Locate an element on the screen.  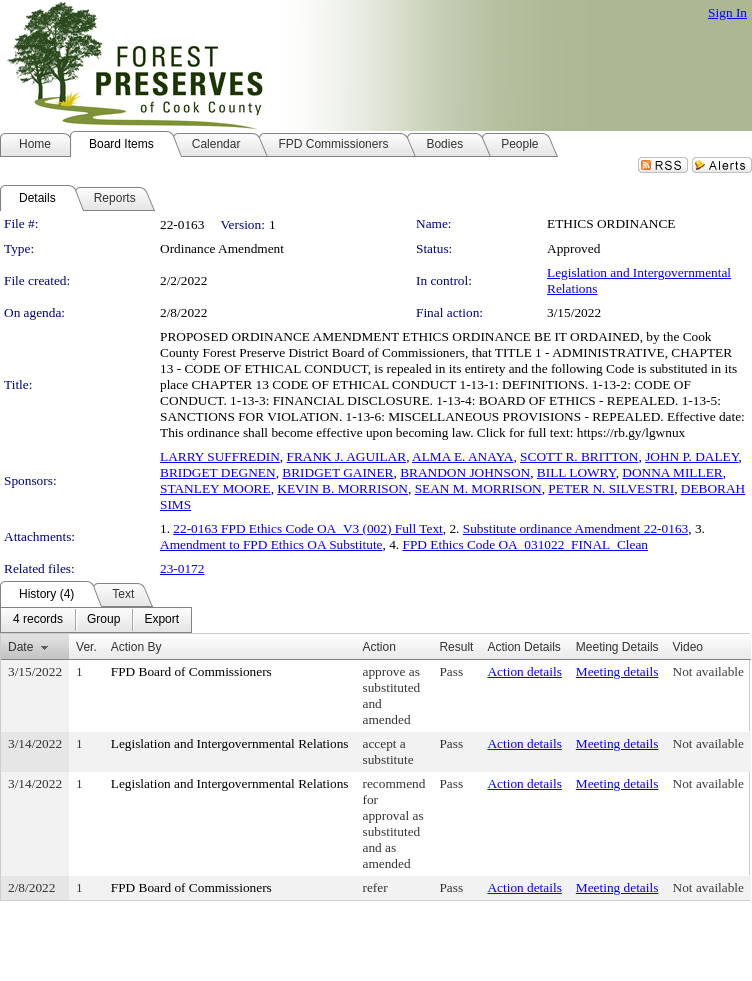
BILL LOWRY is located at coordinates (576, 472).